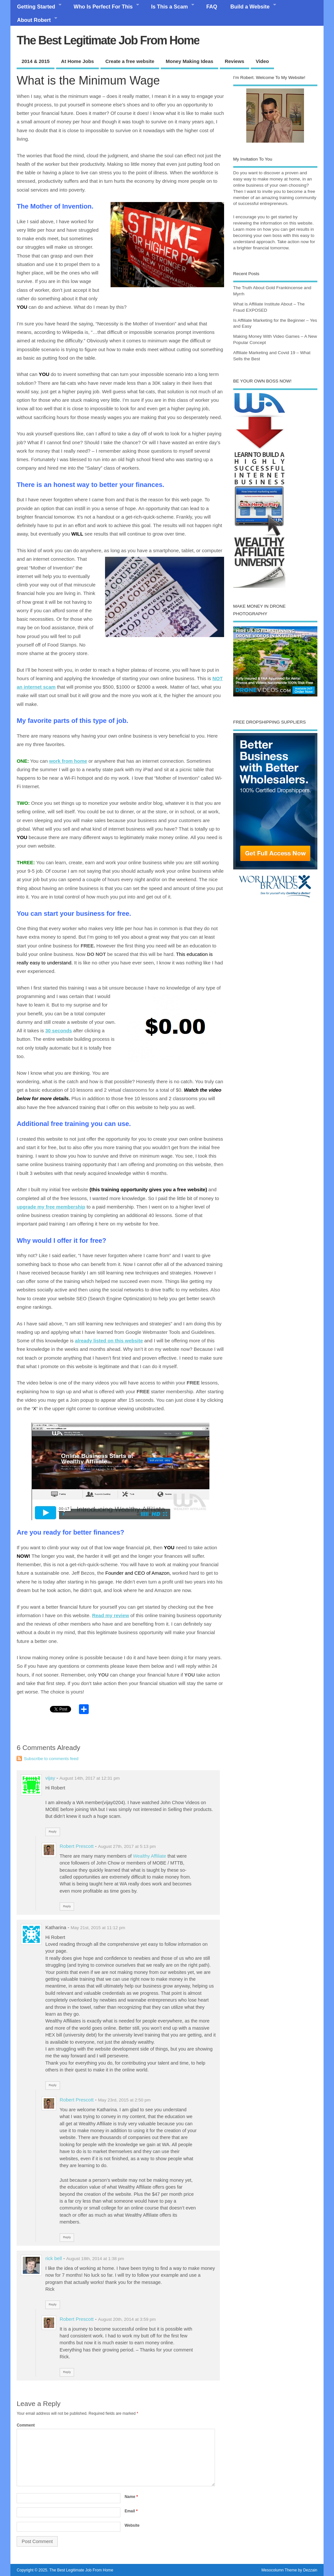 The width and height of the screenshot is (334, 2576). Describe the element at coordinates (149, 1856) in the screenshot. I see `Wealthy Affiliate` at that location.